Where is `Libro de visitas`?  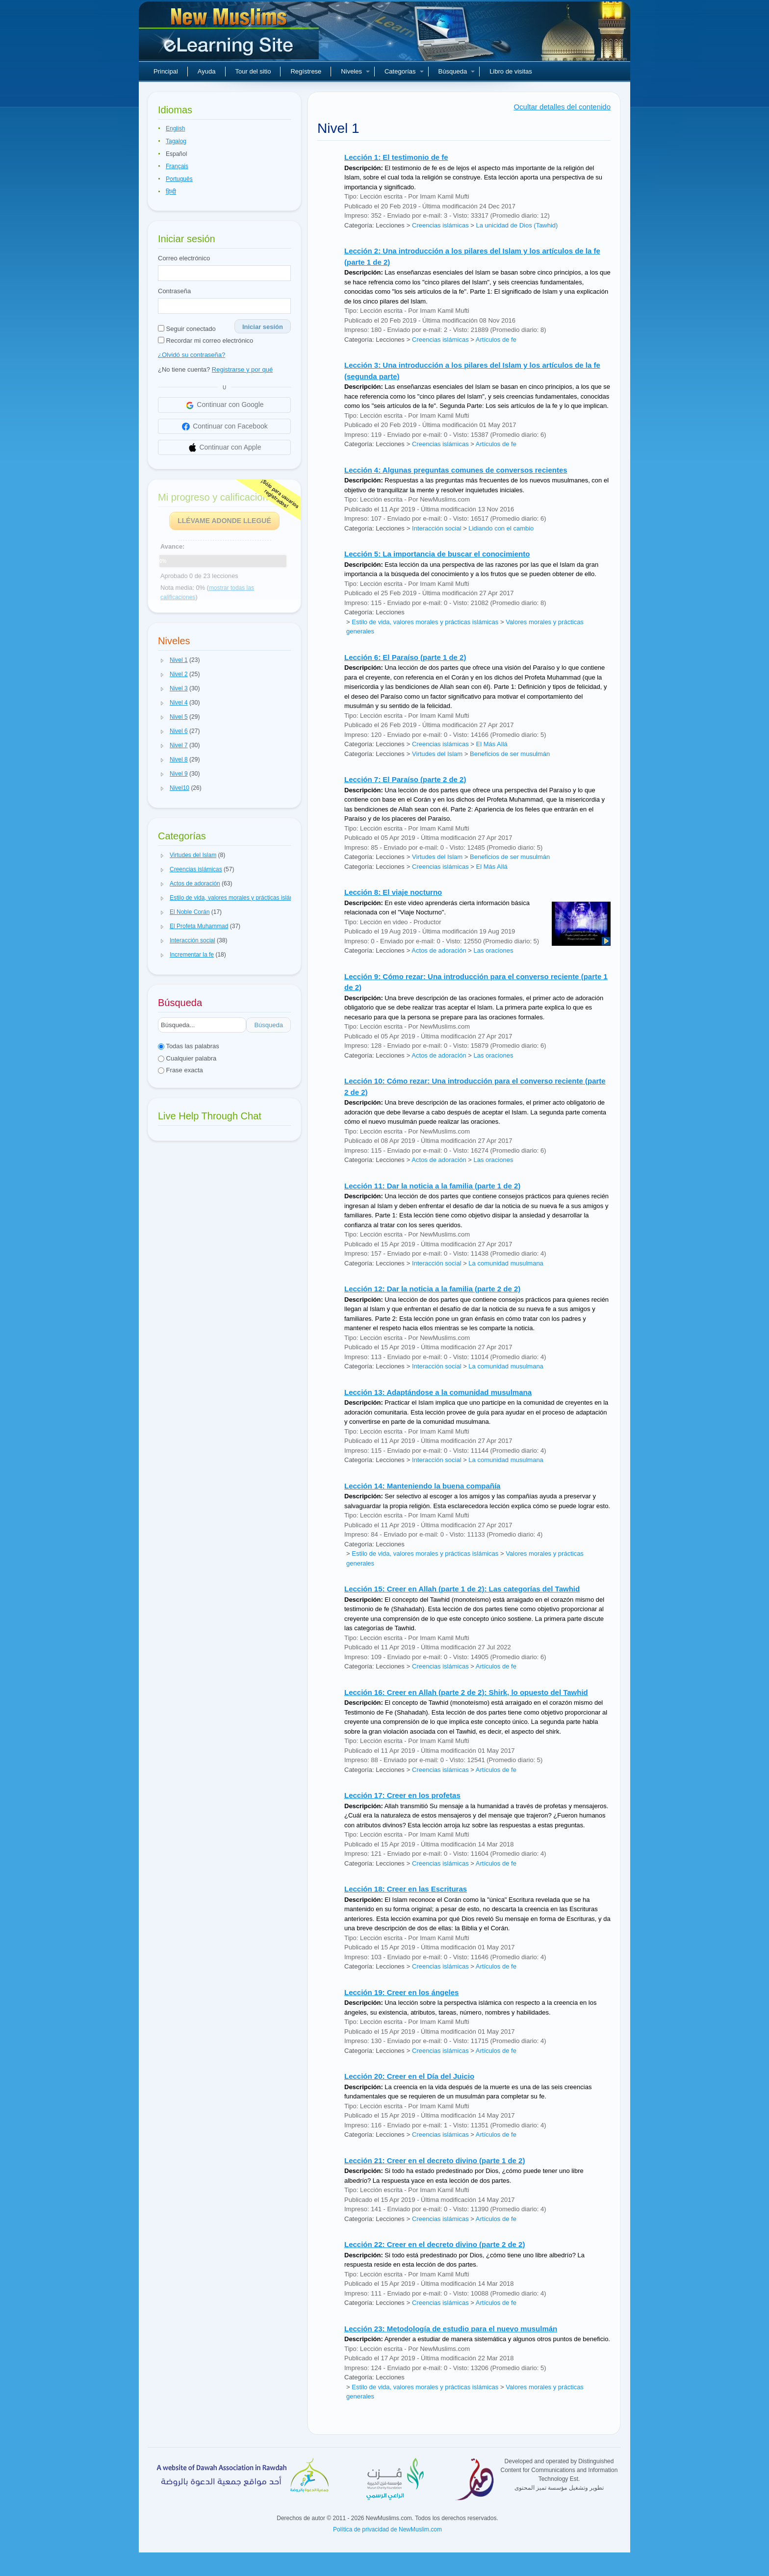 Libro de visitas is located at coordinates (510, 71).